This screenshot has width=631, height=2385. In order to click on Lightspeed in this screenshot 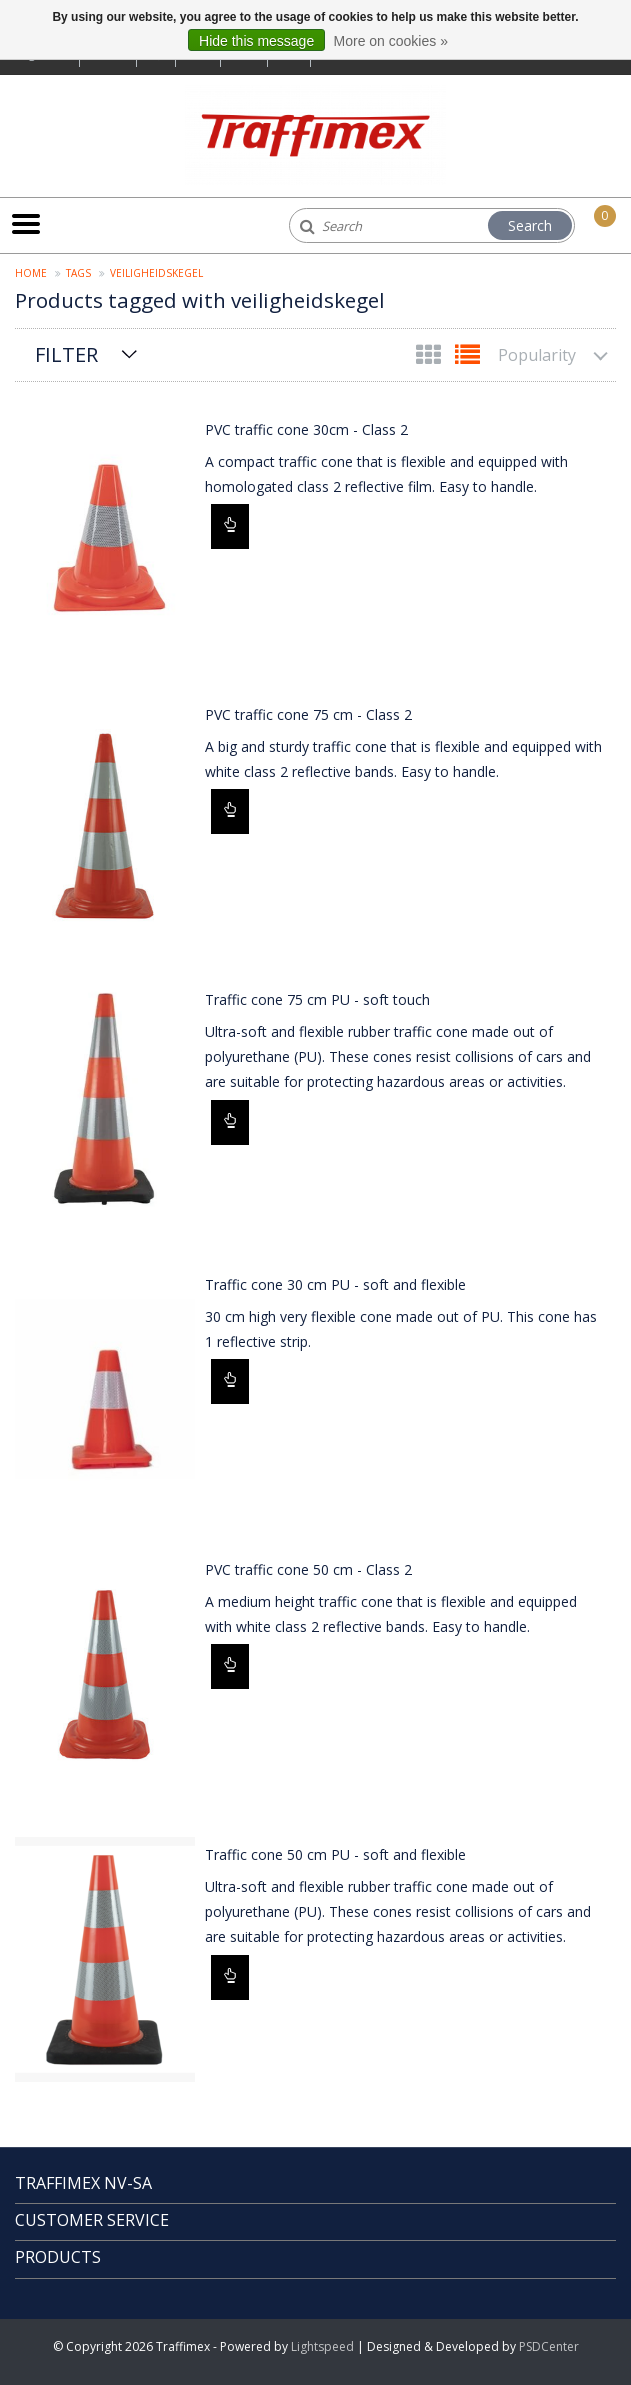, I will do `click(322, 2346)`.